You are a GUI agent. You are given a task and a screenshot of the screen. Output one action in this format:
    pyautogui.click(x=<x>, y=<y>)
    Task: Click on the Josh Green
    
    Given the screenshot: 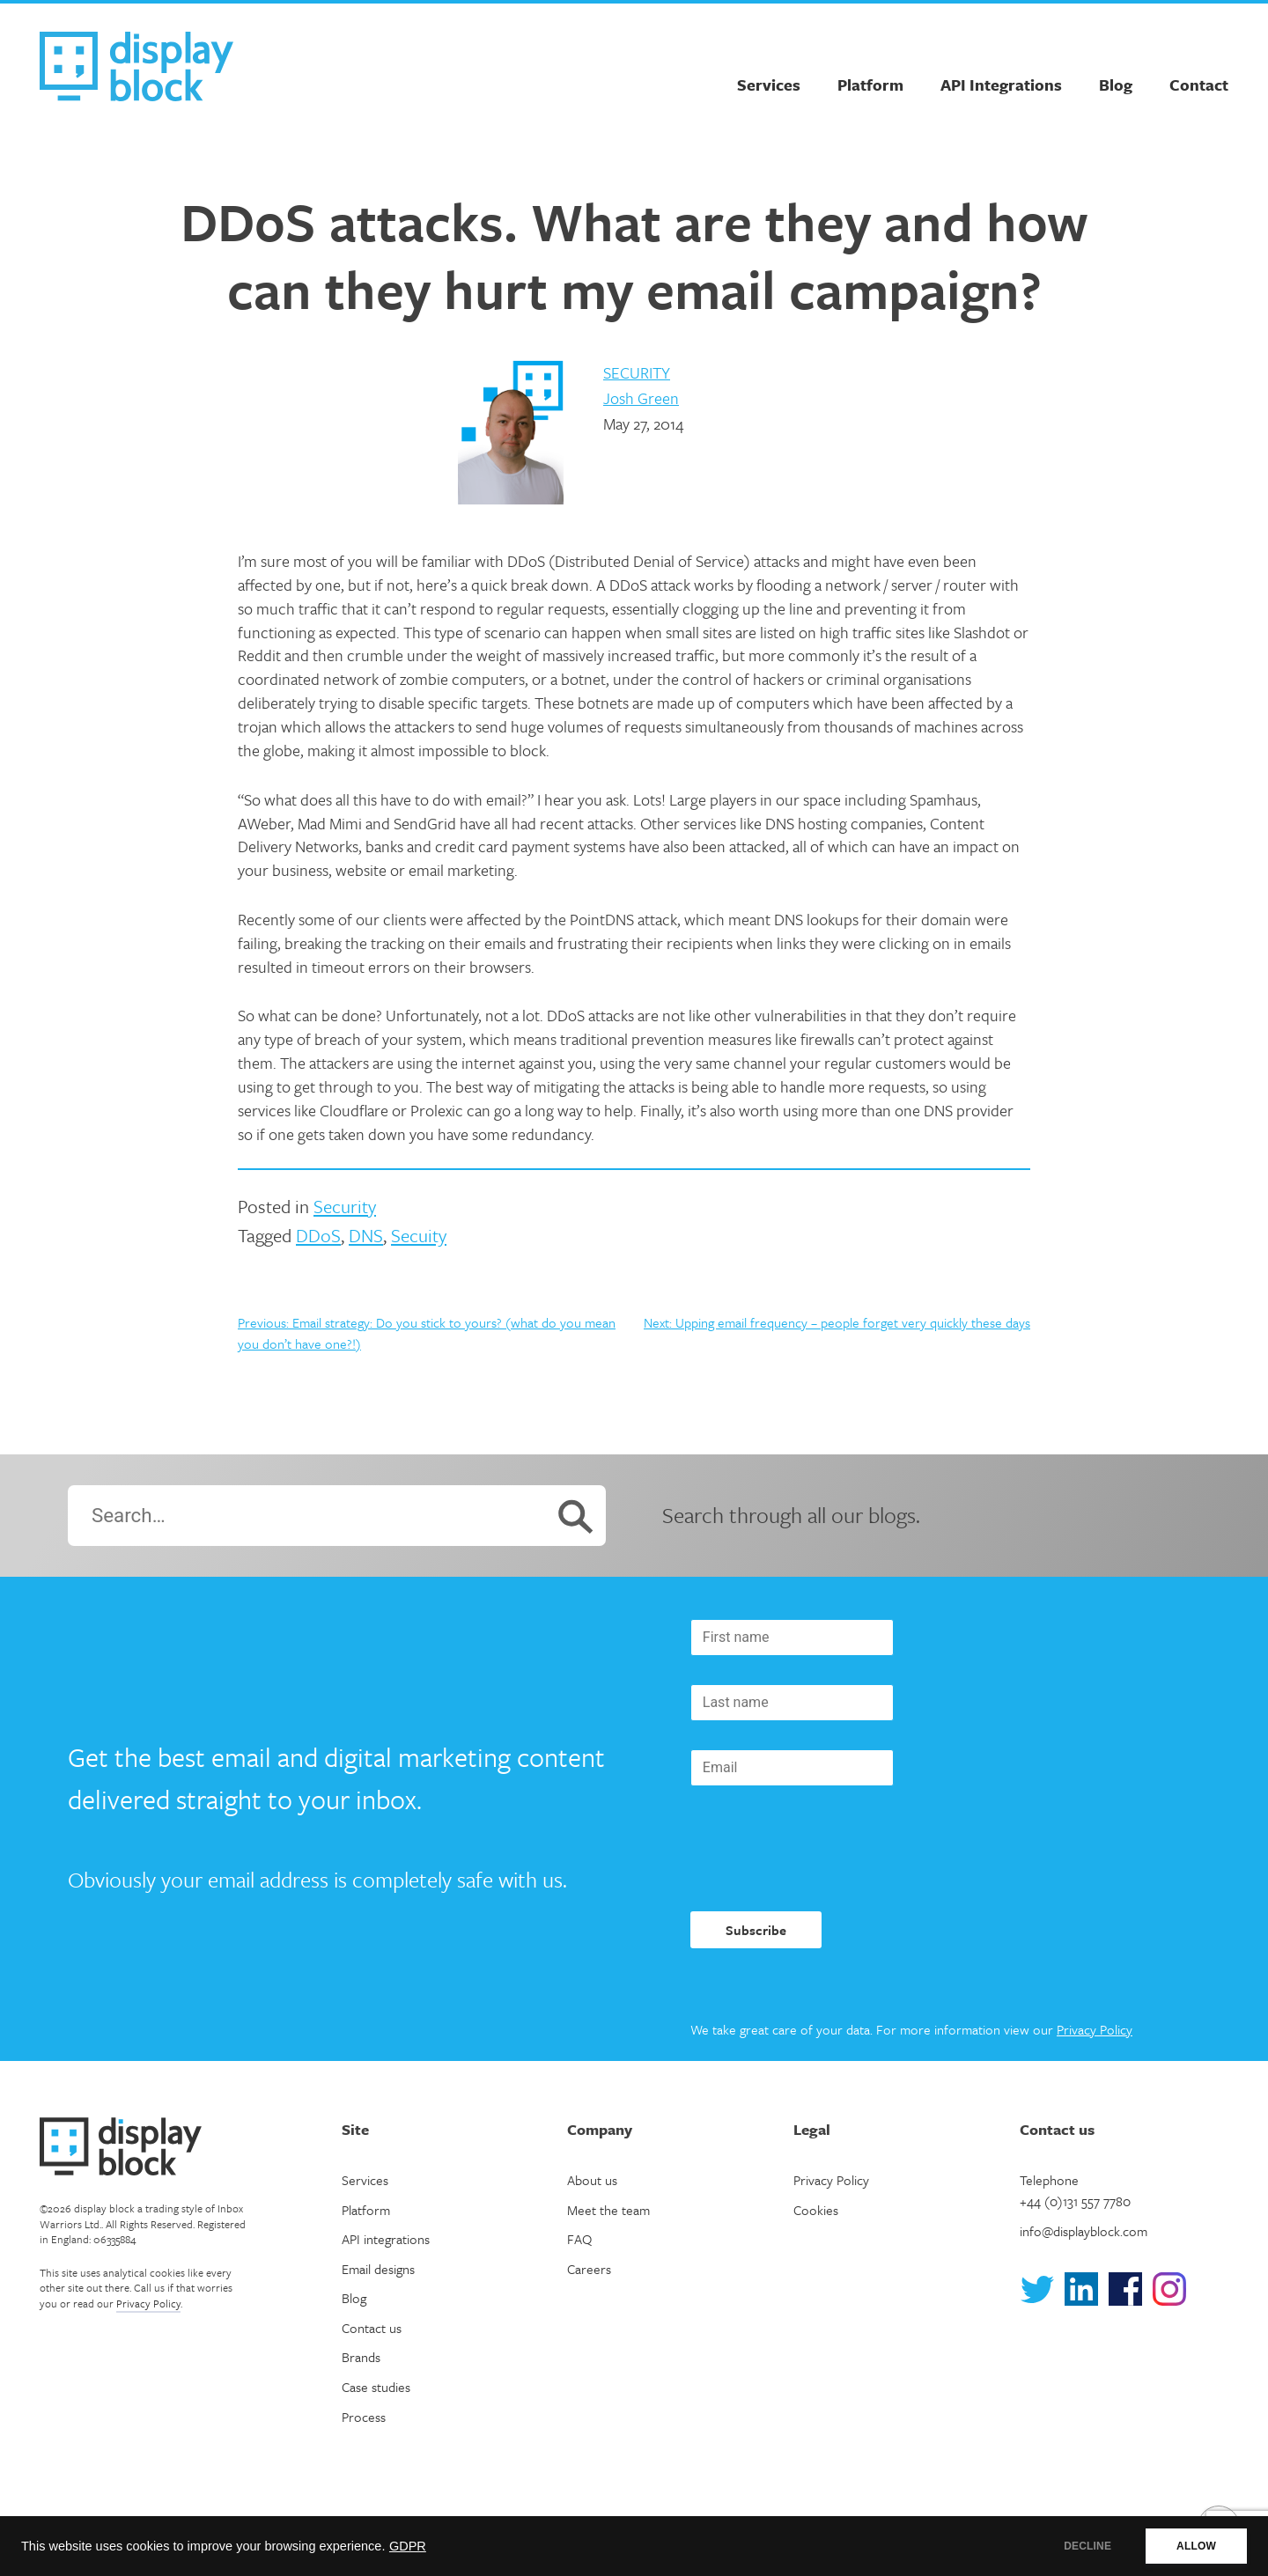 What is the action you would take?
    pyautogui.click(x=641, y=397)
    